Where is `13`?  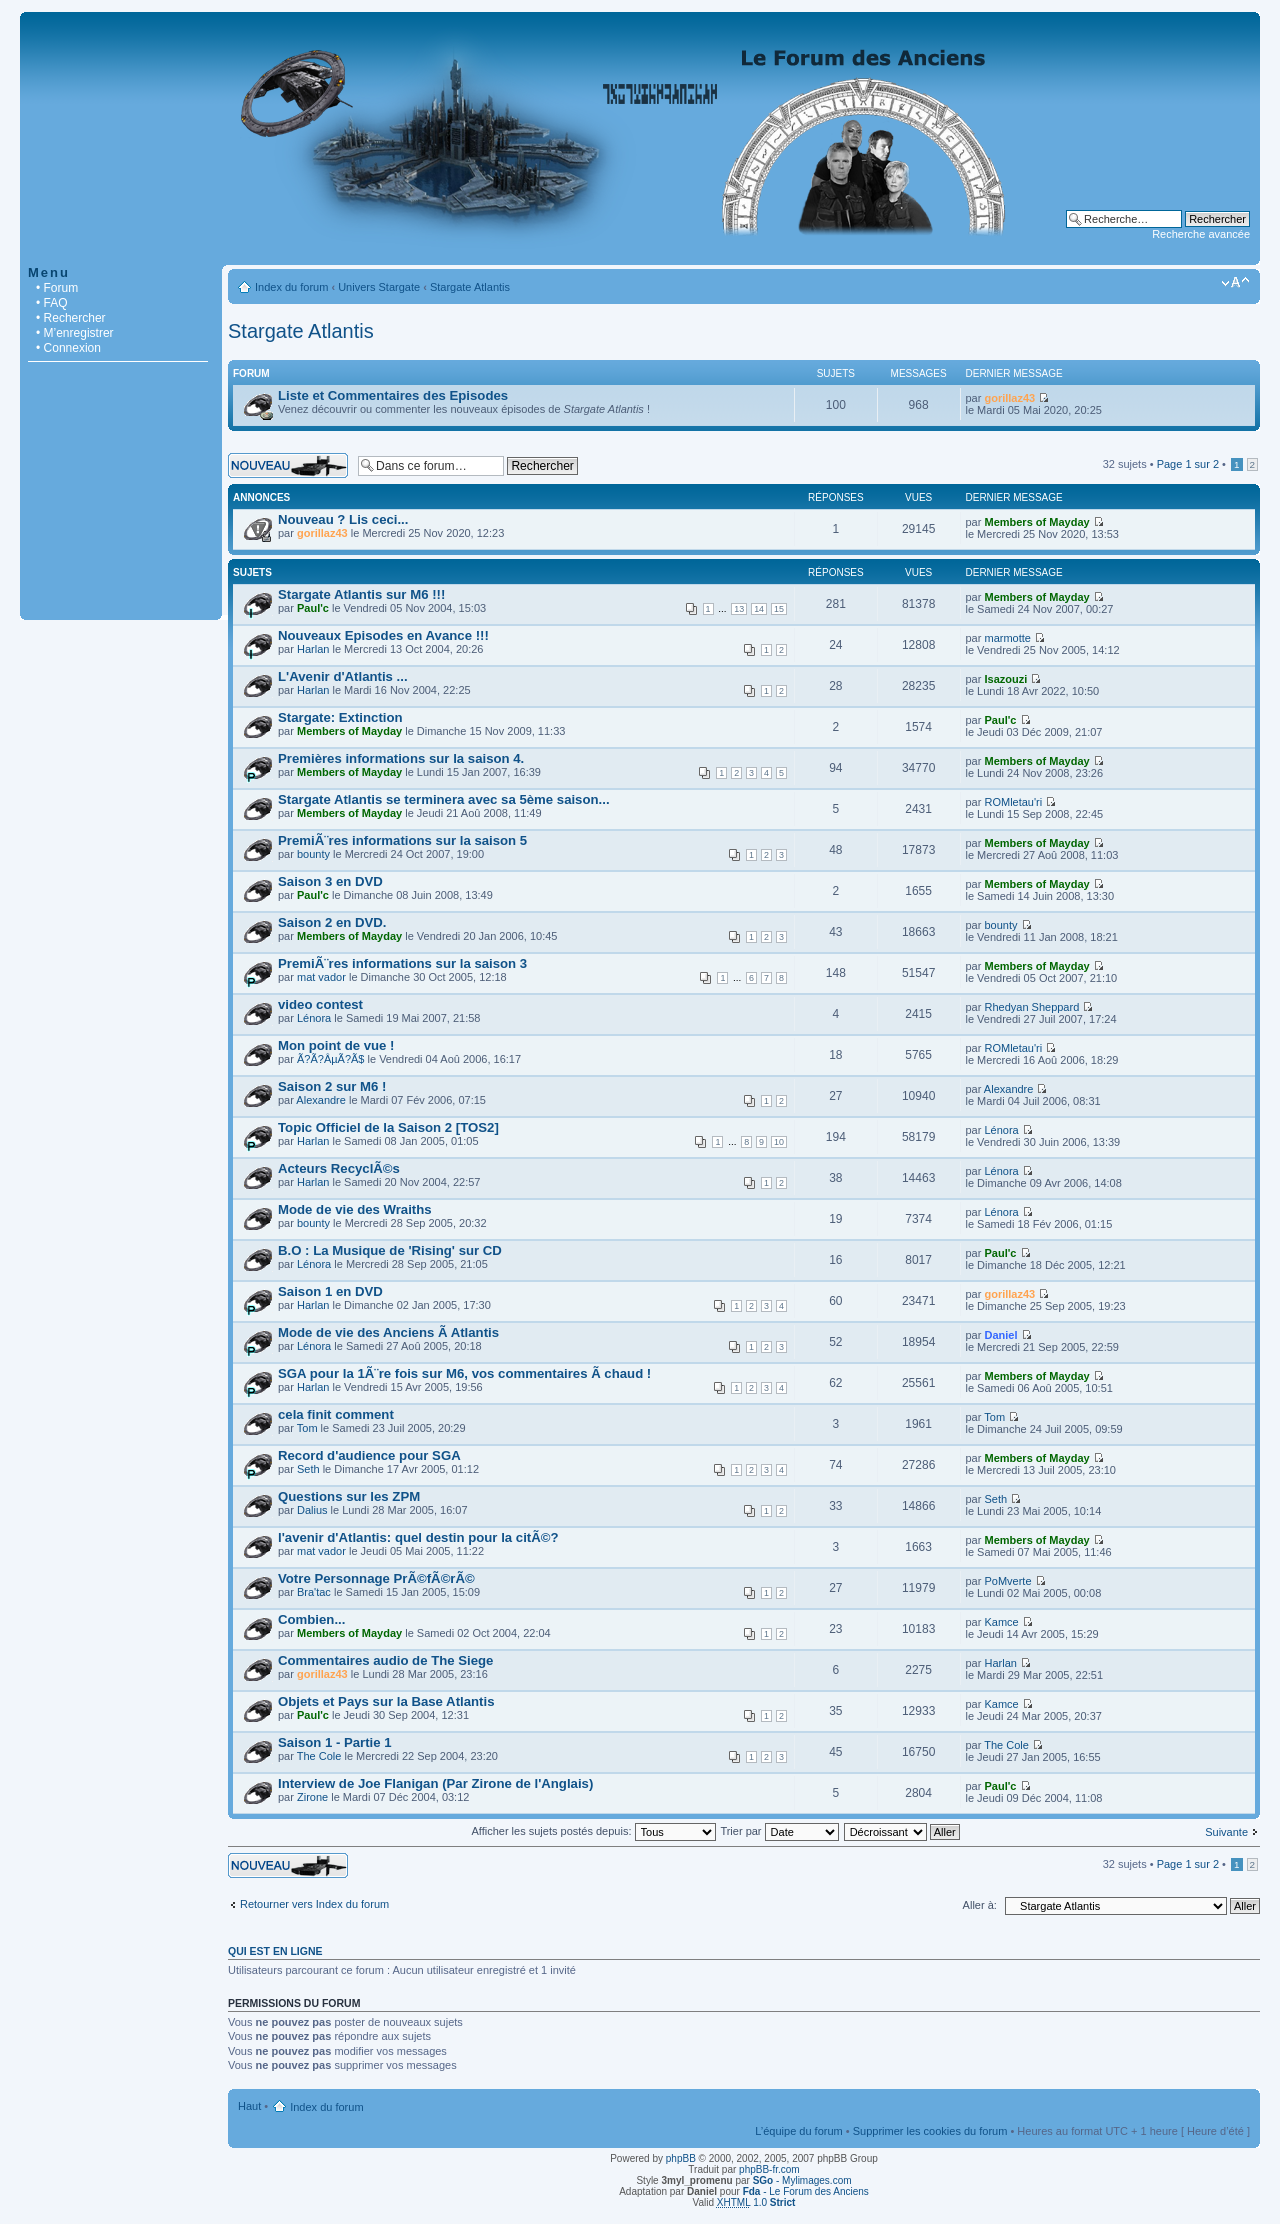
13 is located at coordinates (739, 609).